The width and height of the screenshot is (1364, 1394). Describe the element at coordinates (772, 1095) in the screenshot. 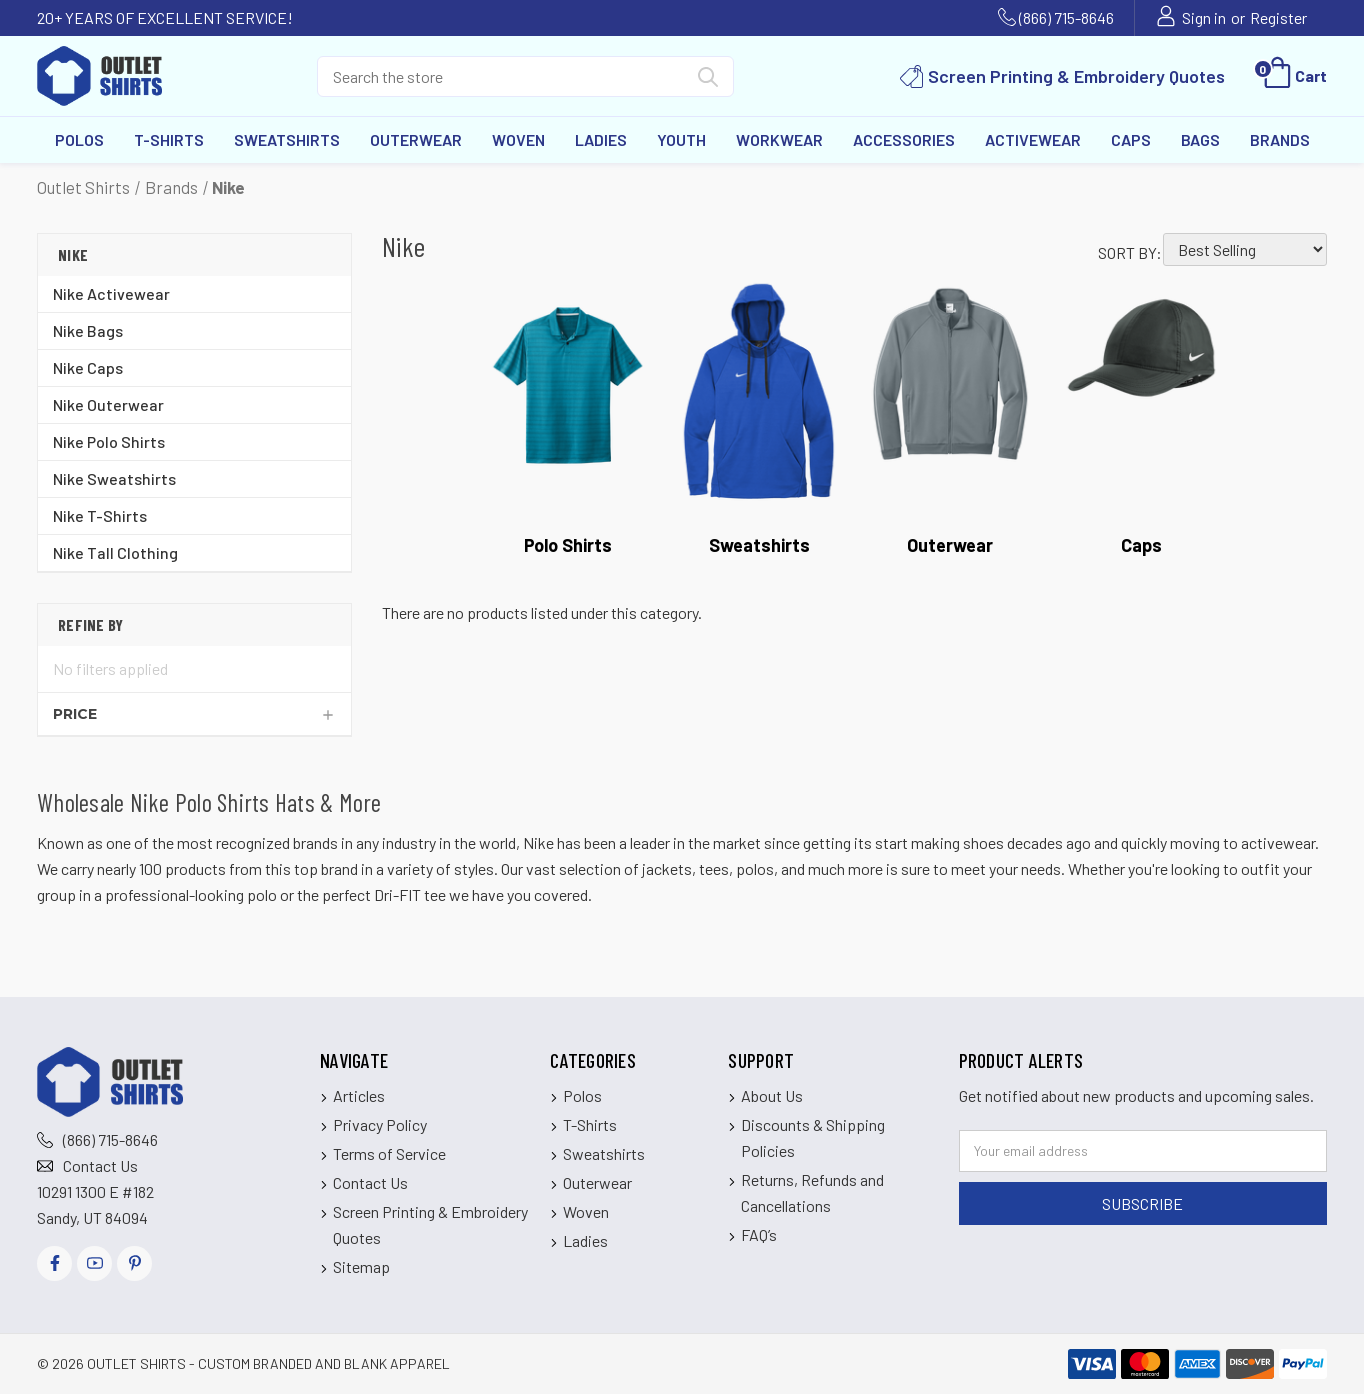

I see `About Us` at that location.